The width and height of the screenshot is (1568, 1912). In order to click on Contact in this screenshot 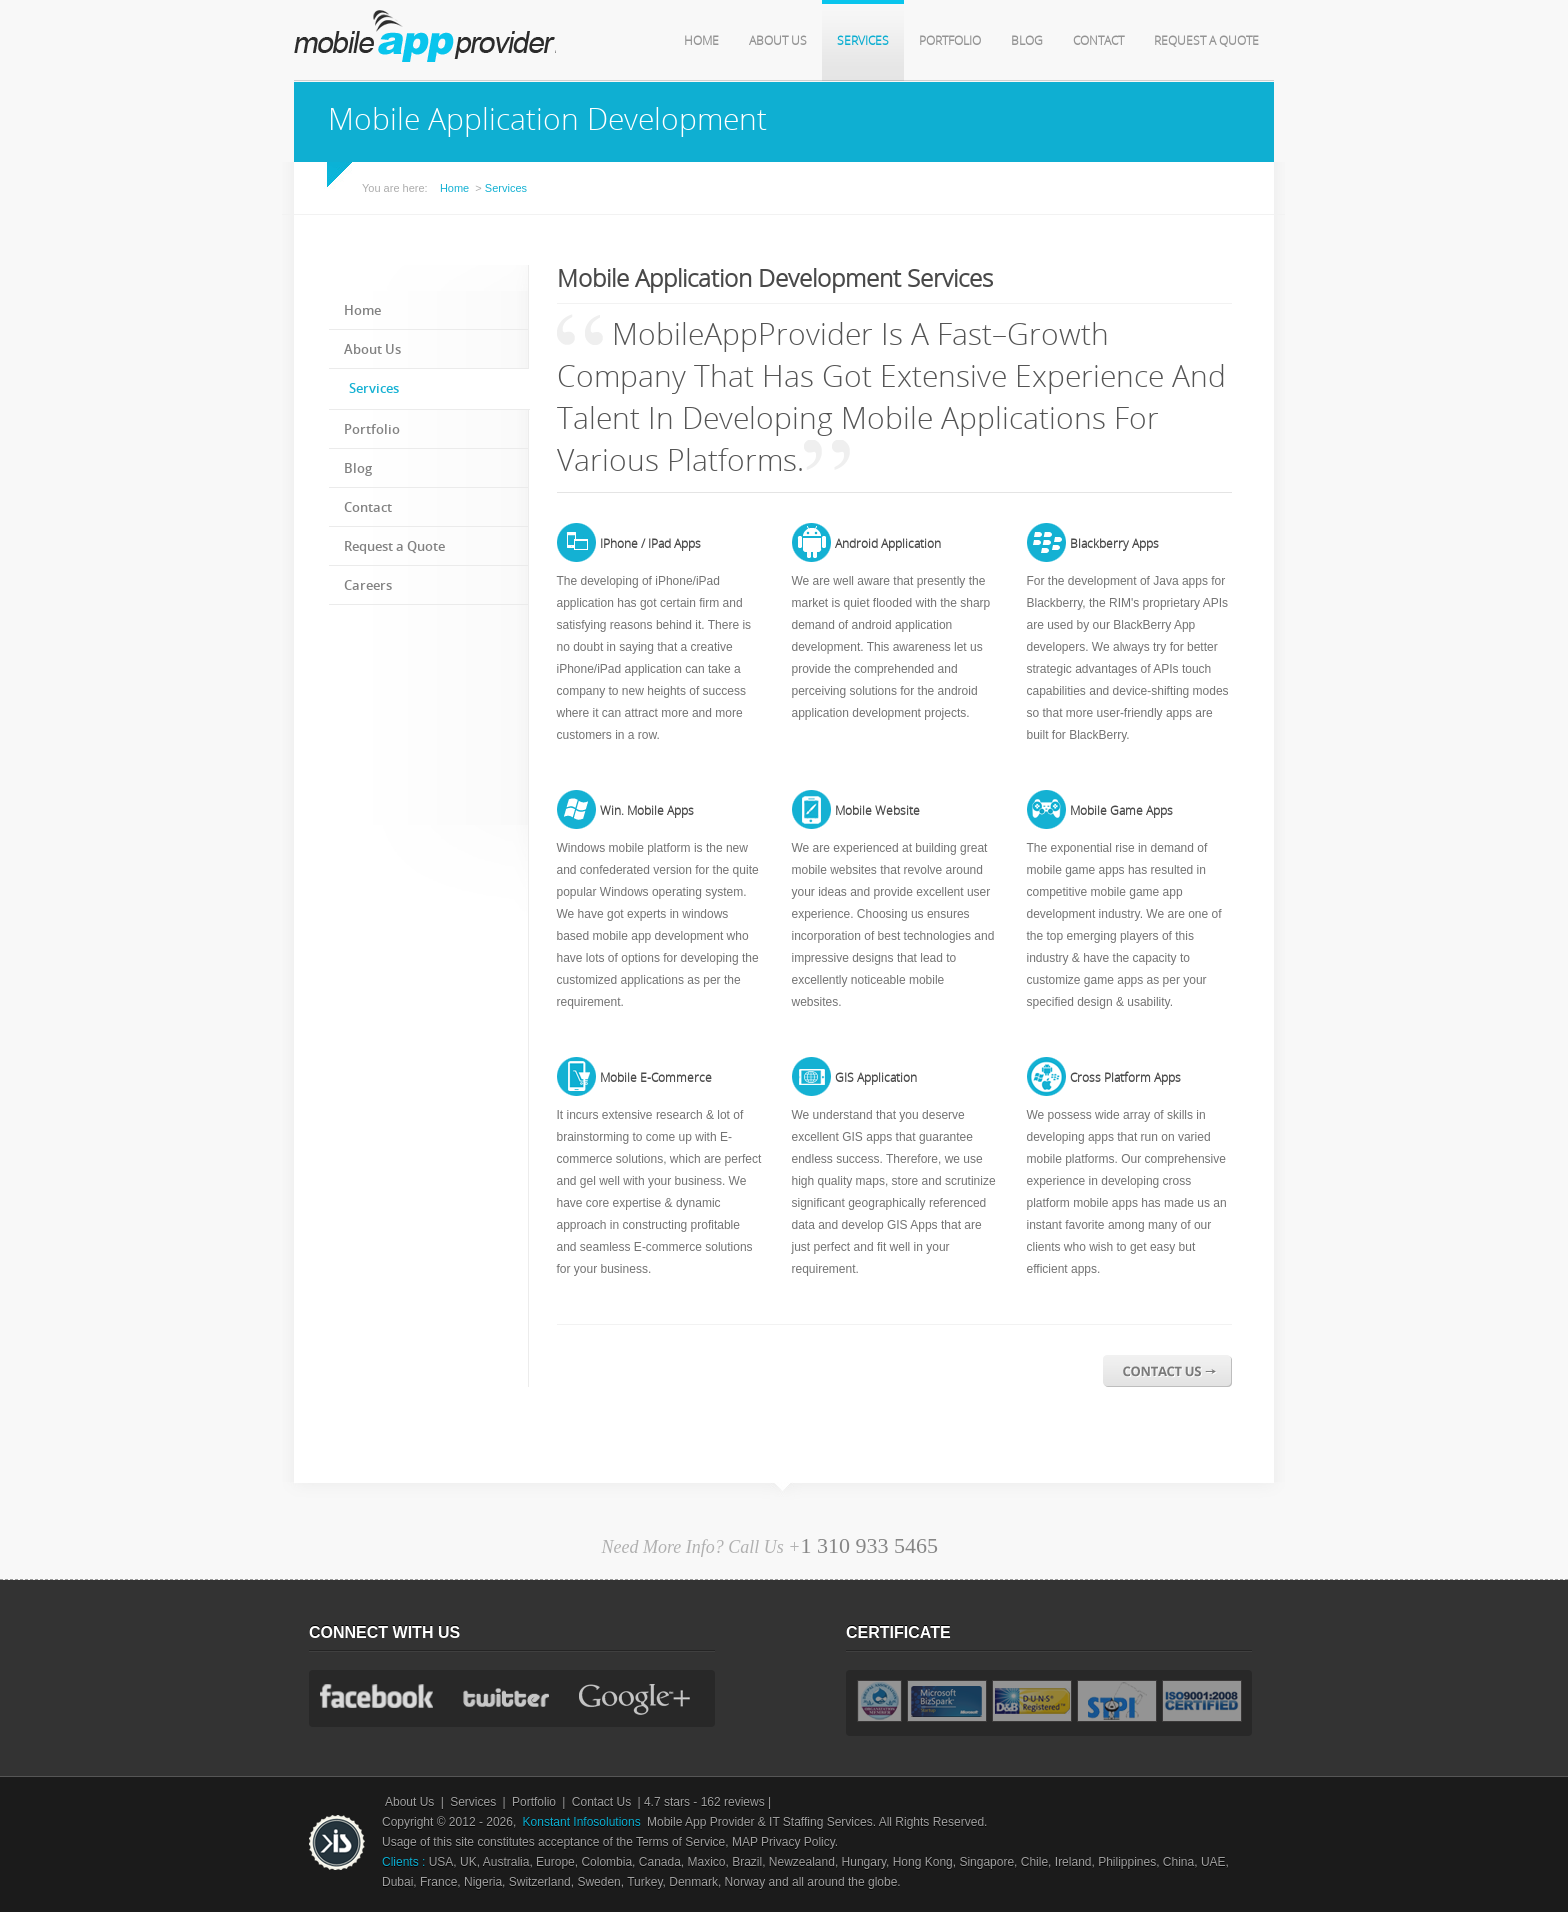, I will do `click(1098, 41)`.